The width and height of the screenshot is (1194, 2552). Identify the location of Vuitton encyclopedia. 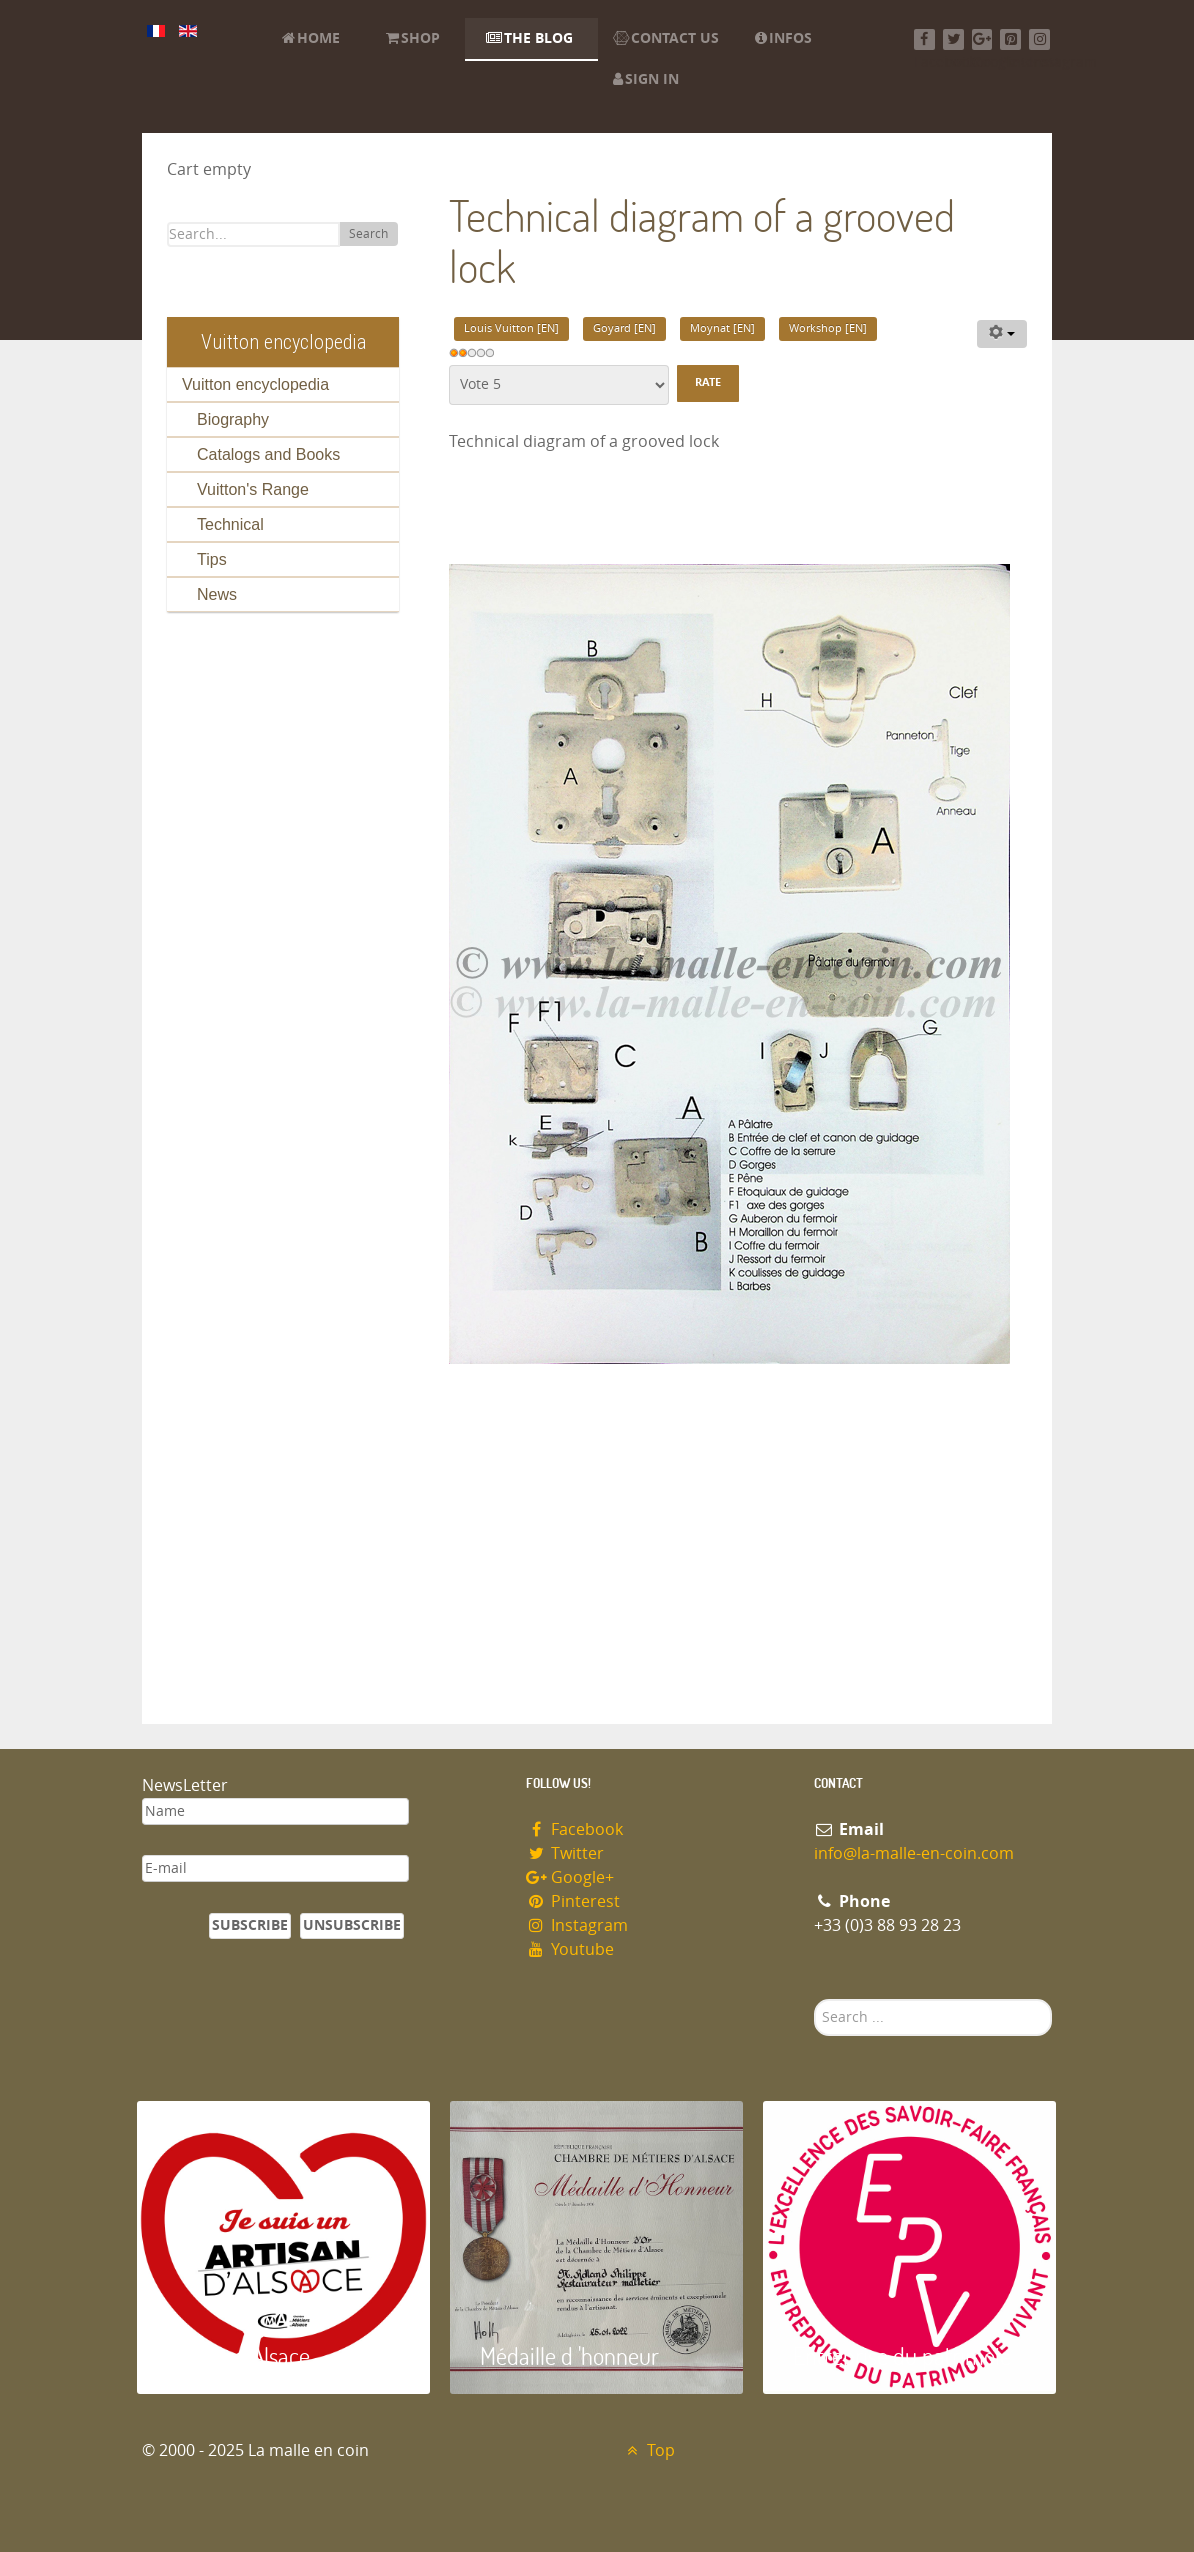
(255, 384).